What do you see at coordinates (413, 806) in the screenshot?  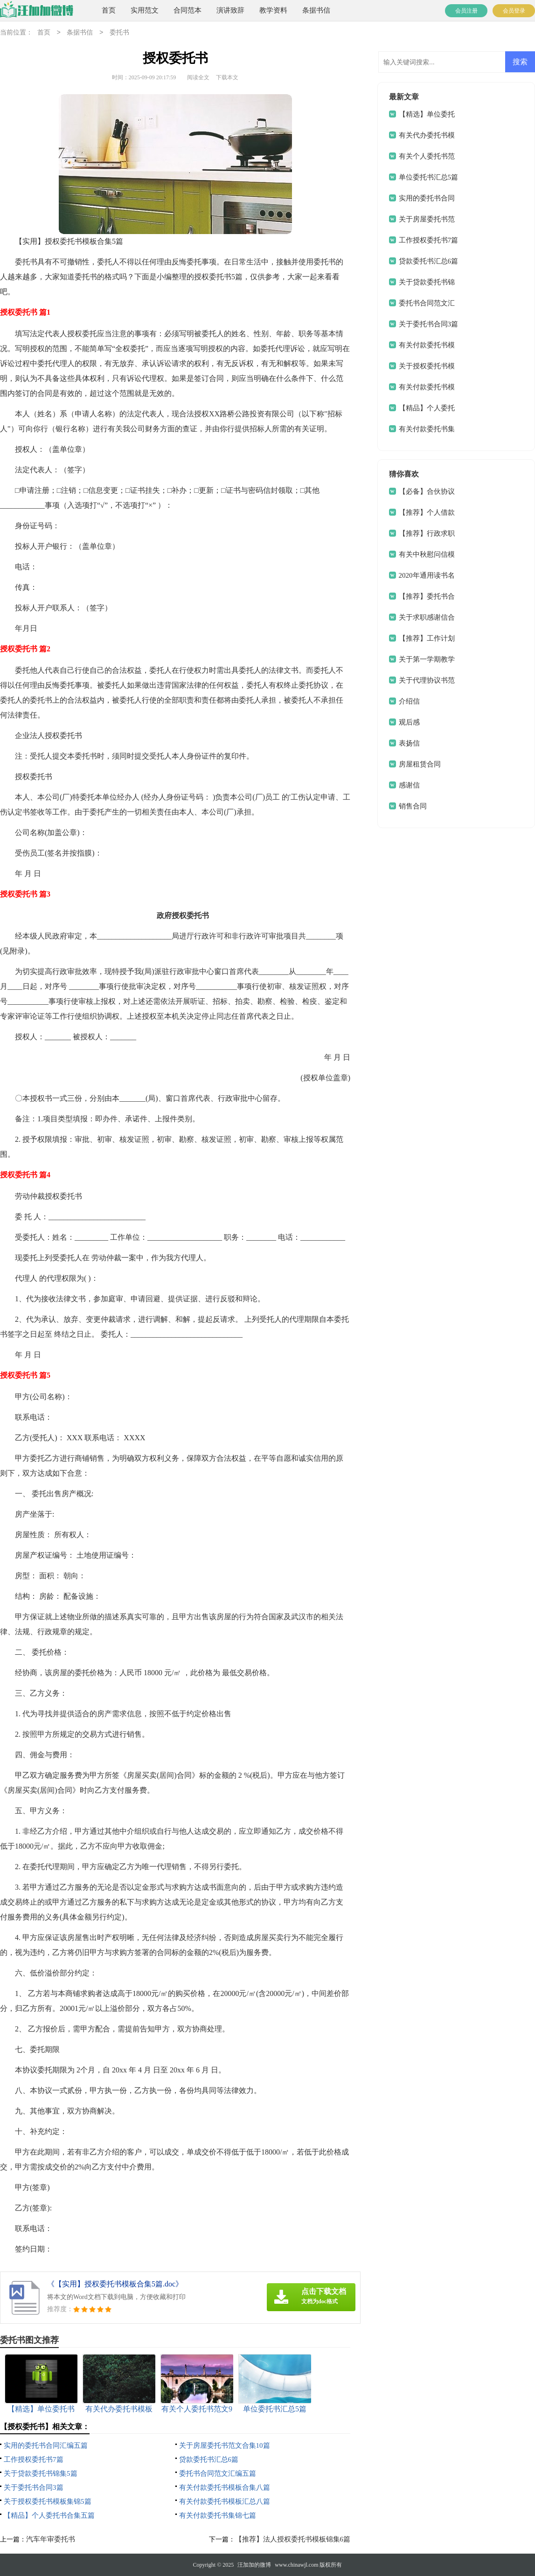 I see `销售合同` at bounding box center [413, 806].